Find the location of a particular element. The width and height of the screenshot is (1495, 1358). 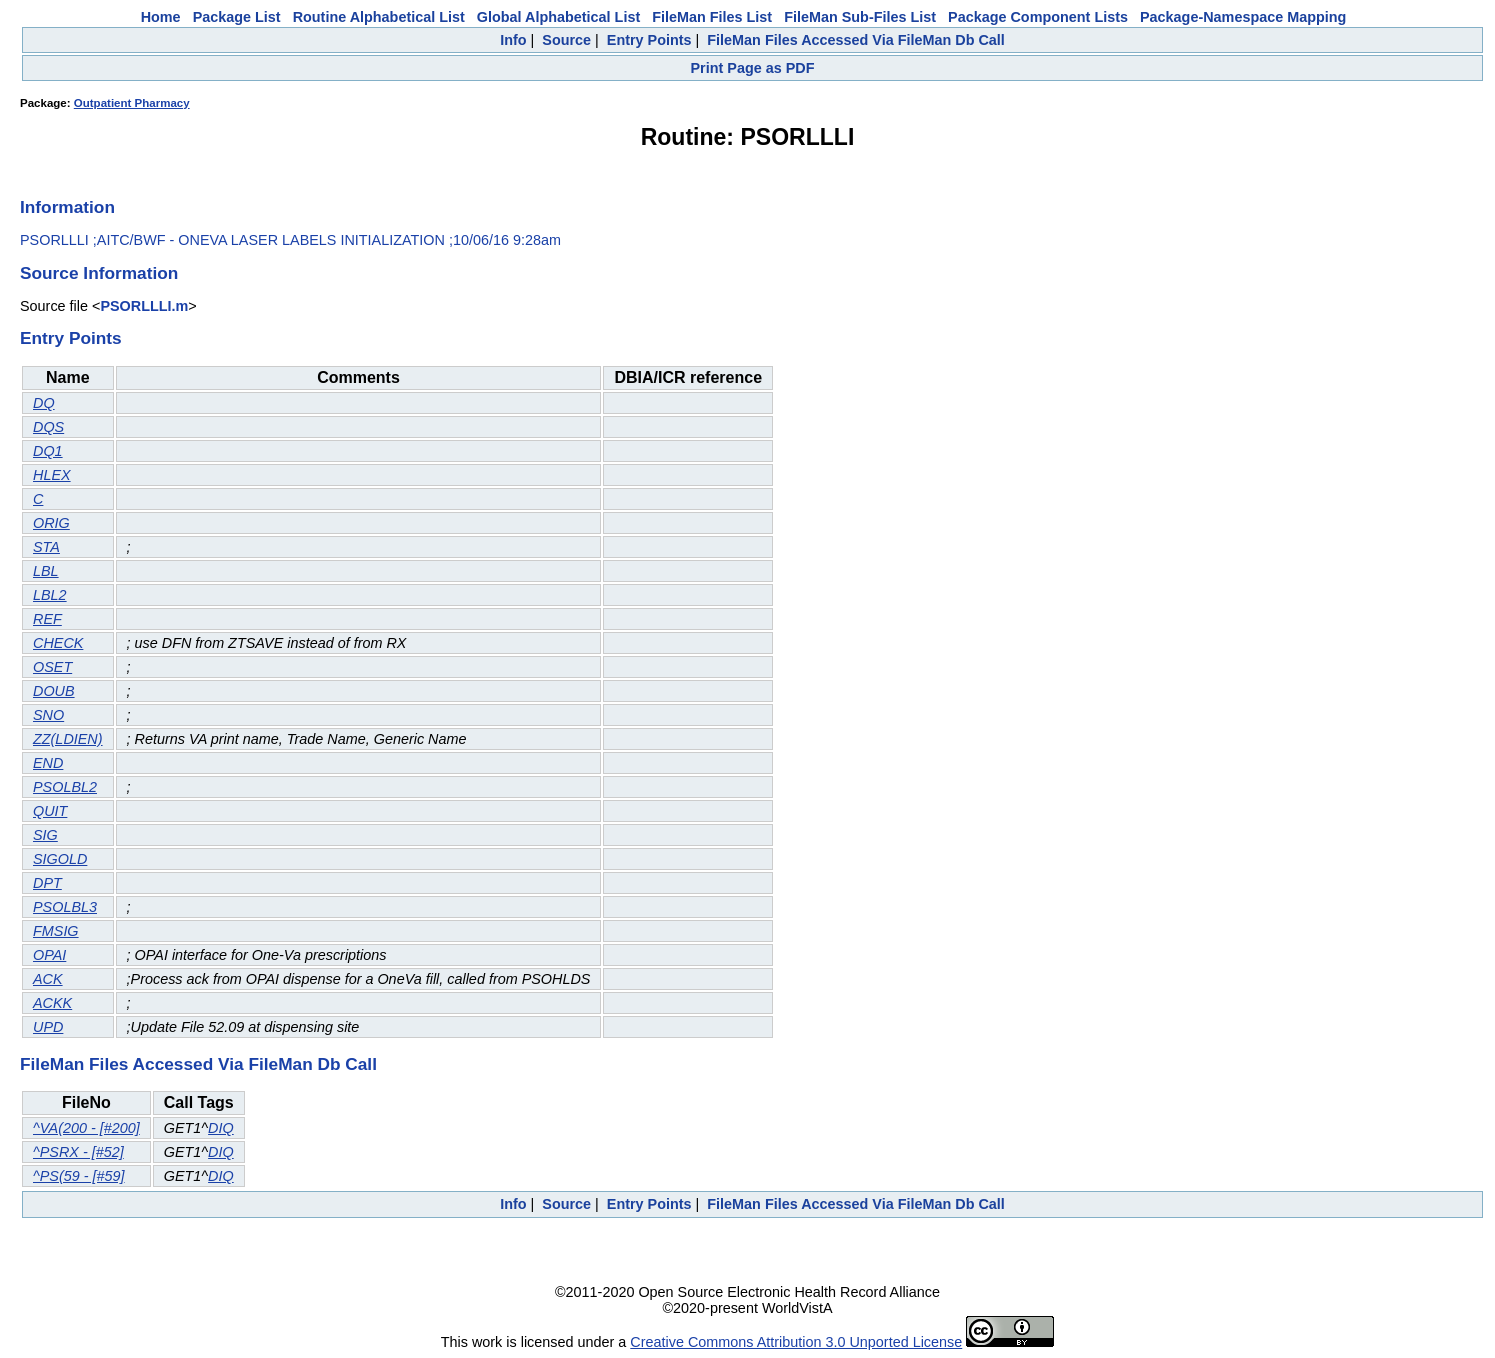

Package-Namespace Mapping is located at coordinates (1243, 17).